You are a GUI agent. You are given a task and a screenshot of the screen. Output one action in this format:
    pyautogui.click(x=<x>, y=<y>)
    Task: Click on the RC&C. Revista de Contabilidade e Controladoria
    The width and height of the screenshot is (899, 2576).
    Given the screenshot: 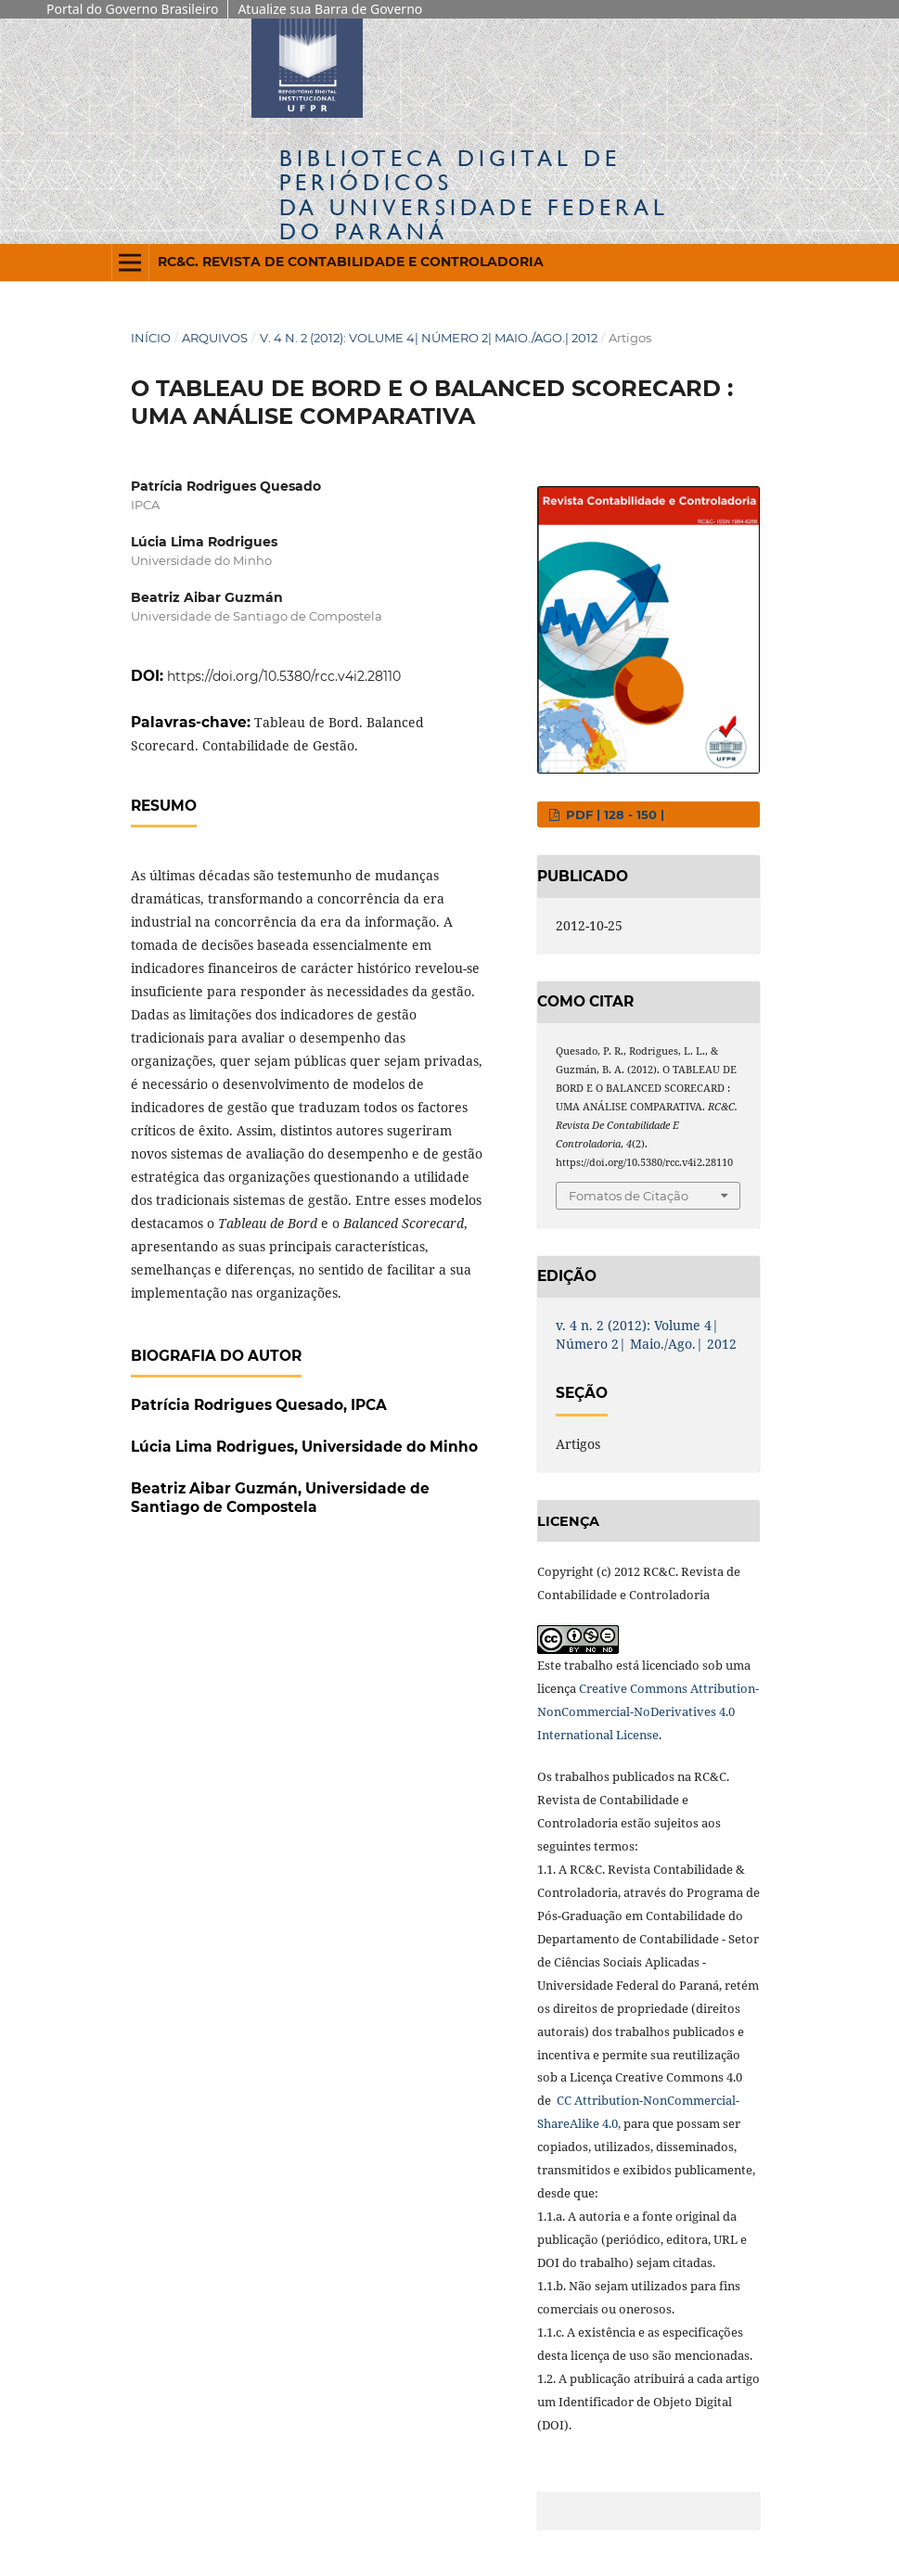 What is the action you would take?
    pyautogui.click(x=351, y=261)
    